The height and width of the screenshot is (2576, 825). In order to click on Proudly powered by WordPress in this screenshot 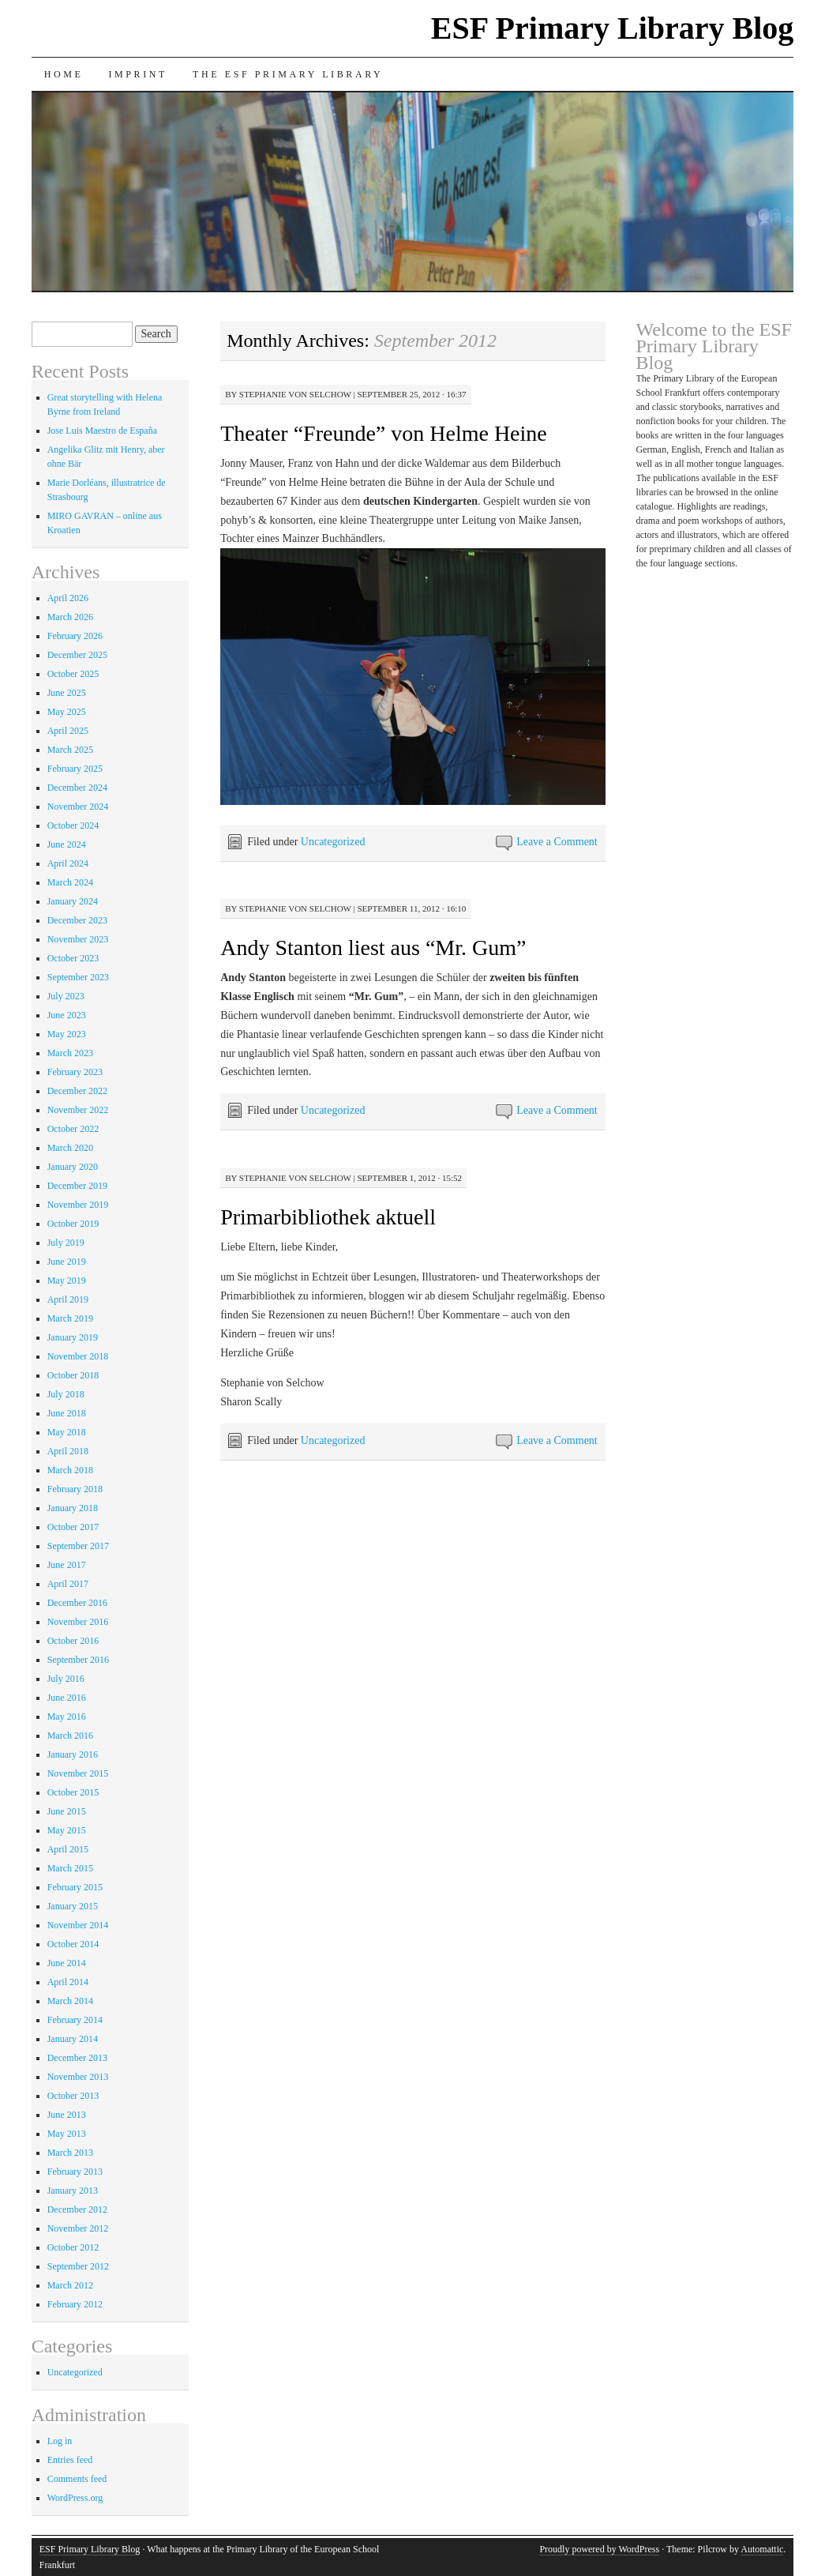, I will do `click(599, 2549)`.